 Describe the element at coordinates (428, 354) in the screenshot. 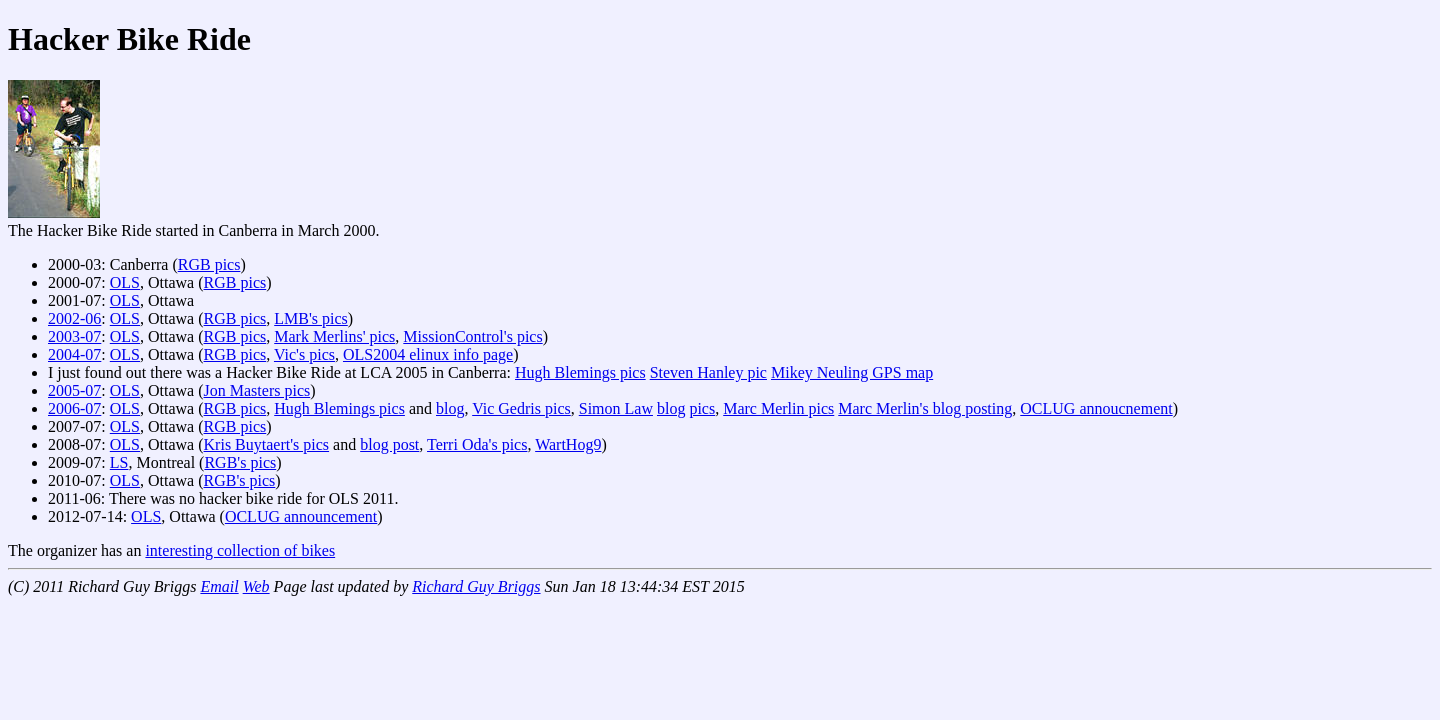

I see `OLS2004 elinux info page` at that location.